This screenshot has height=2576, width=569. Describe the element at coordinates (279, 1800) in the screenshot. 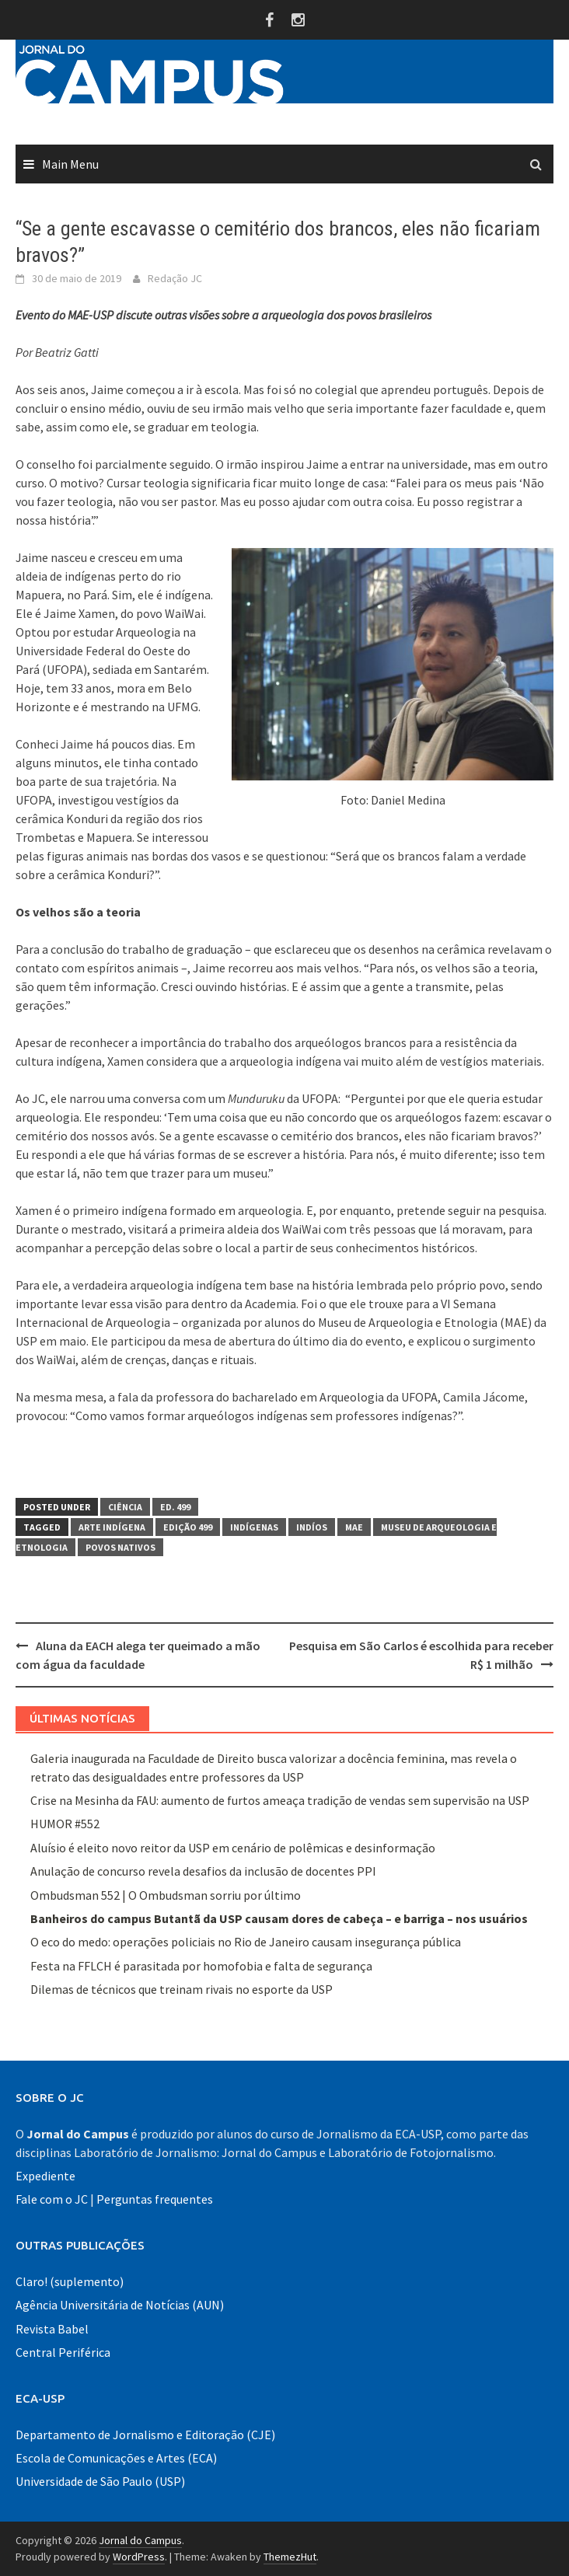

I see `Crise na Mesinha da FAU: aumento de furtos ameaça tradição de vendas sem supervisão na USP` at that location.